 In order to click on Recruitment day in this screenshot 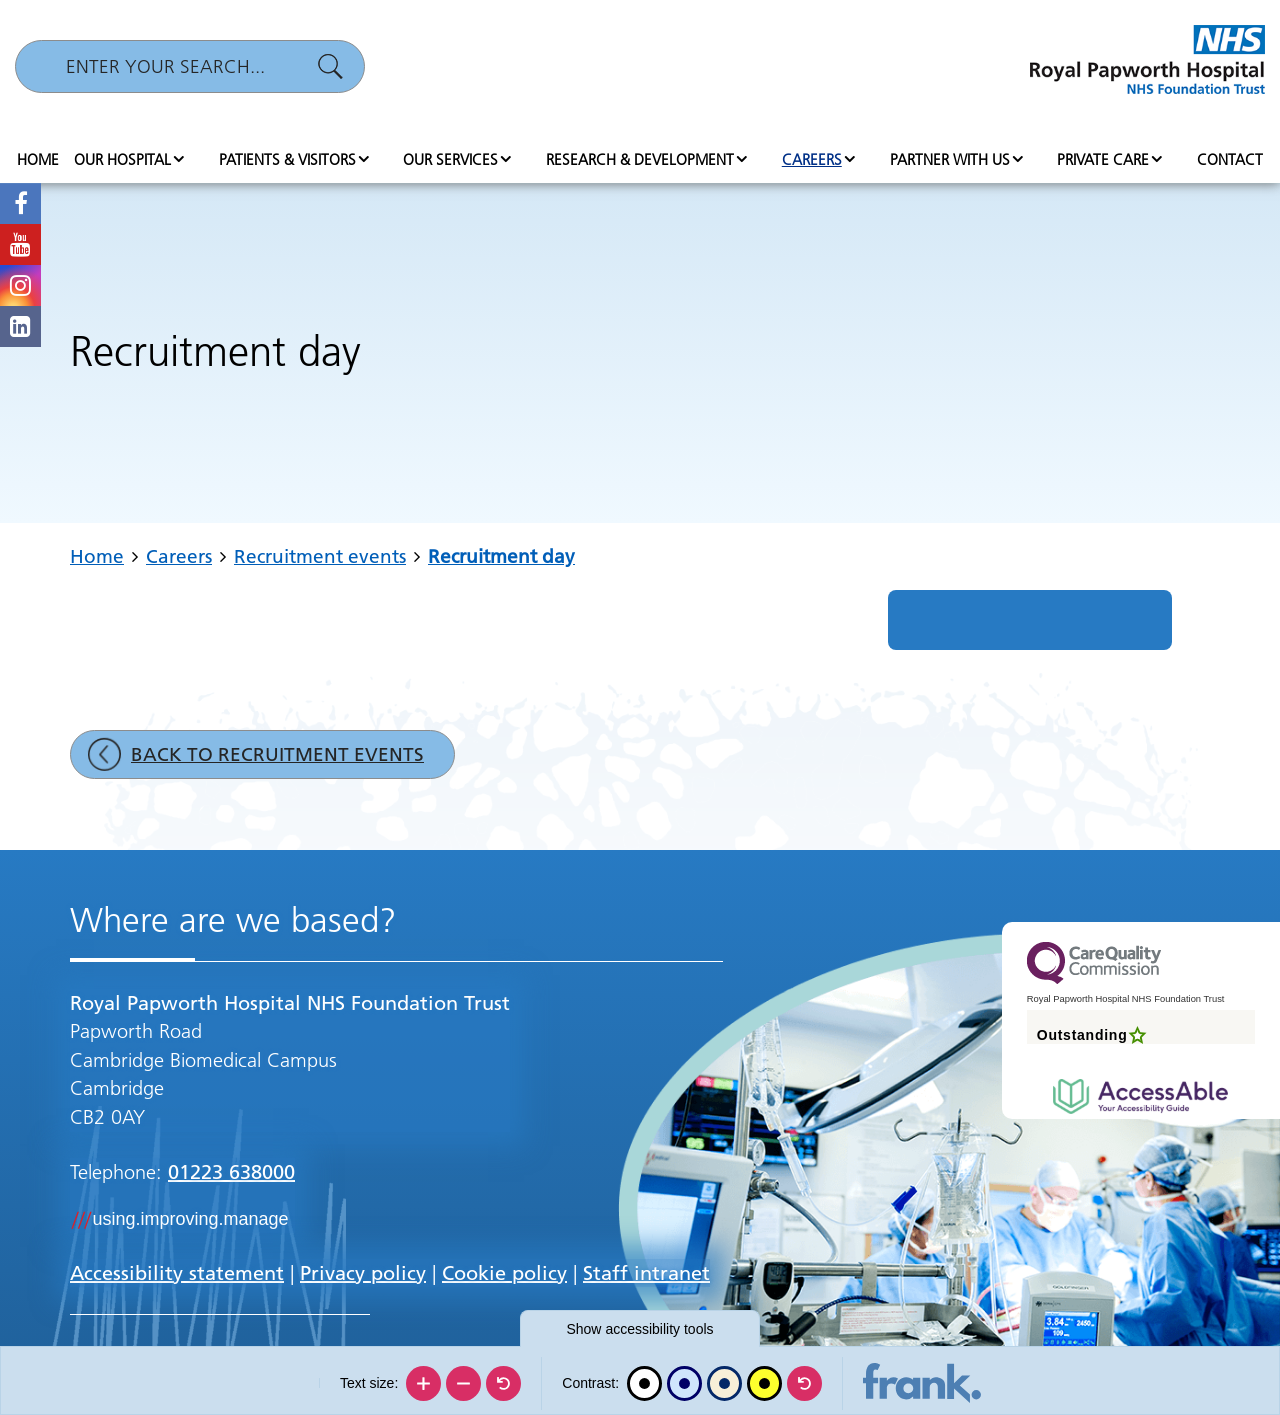, I will do `click(501, 556)`.